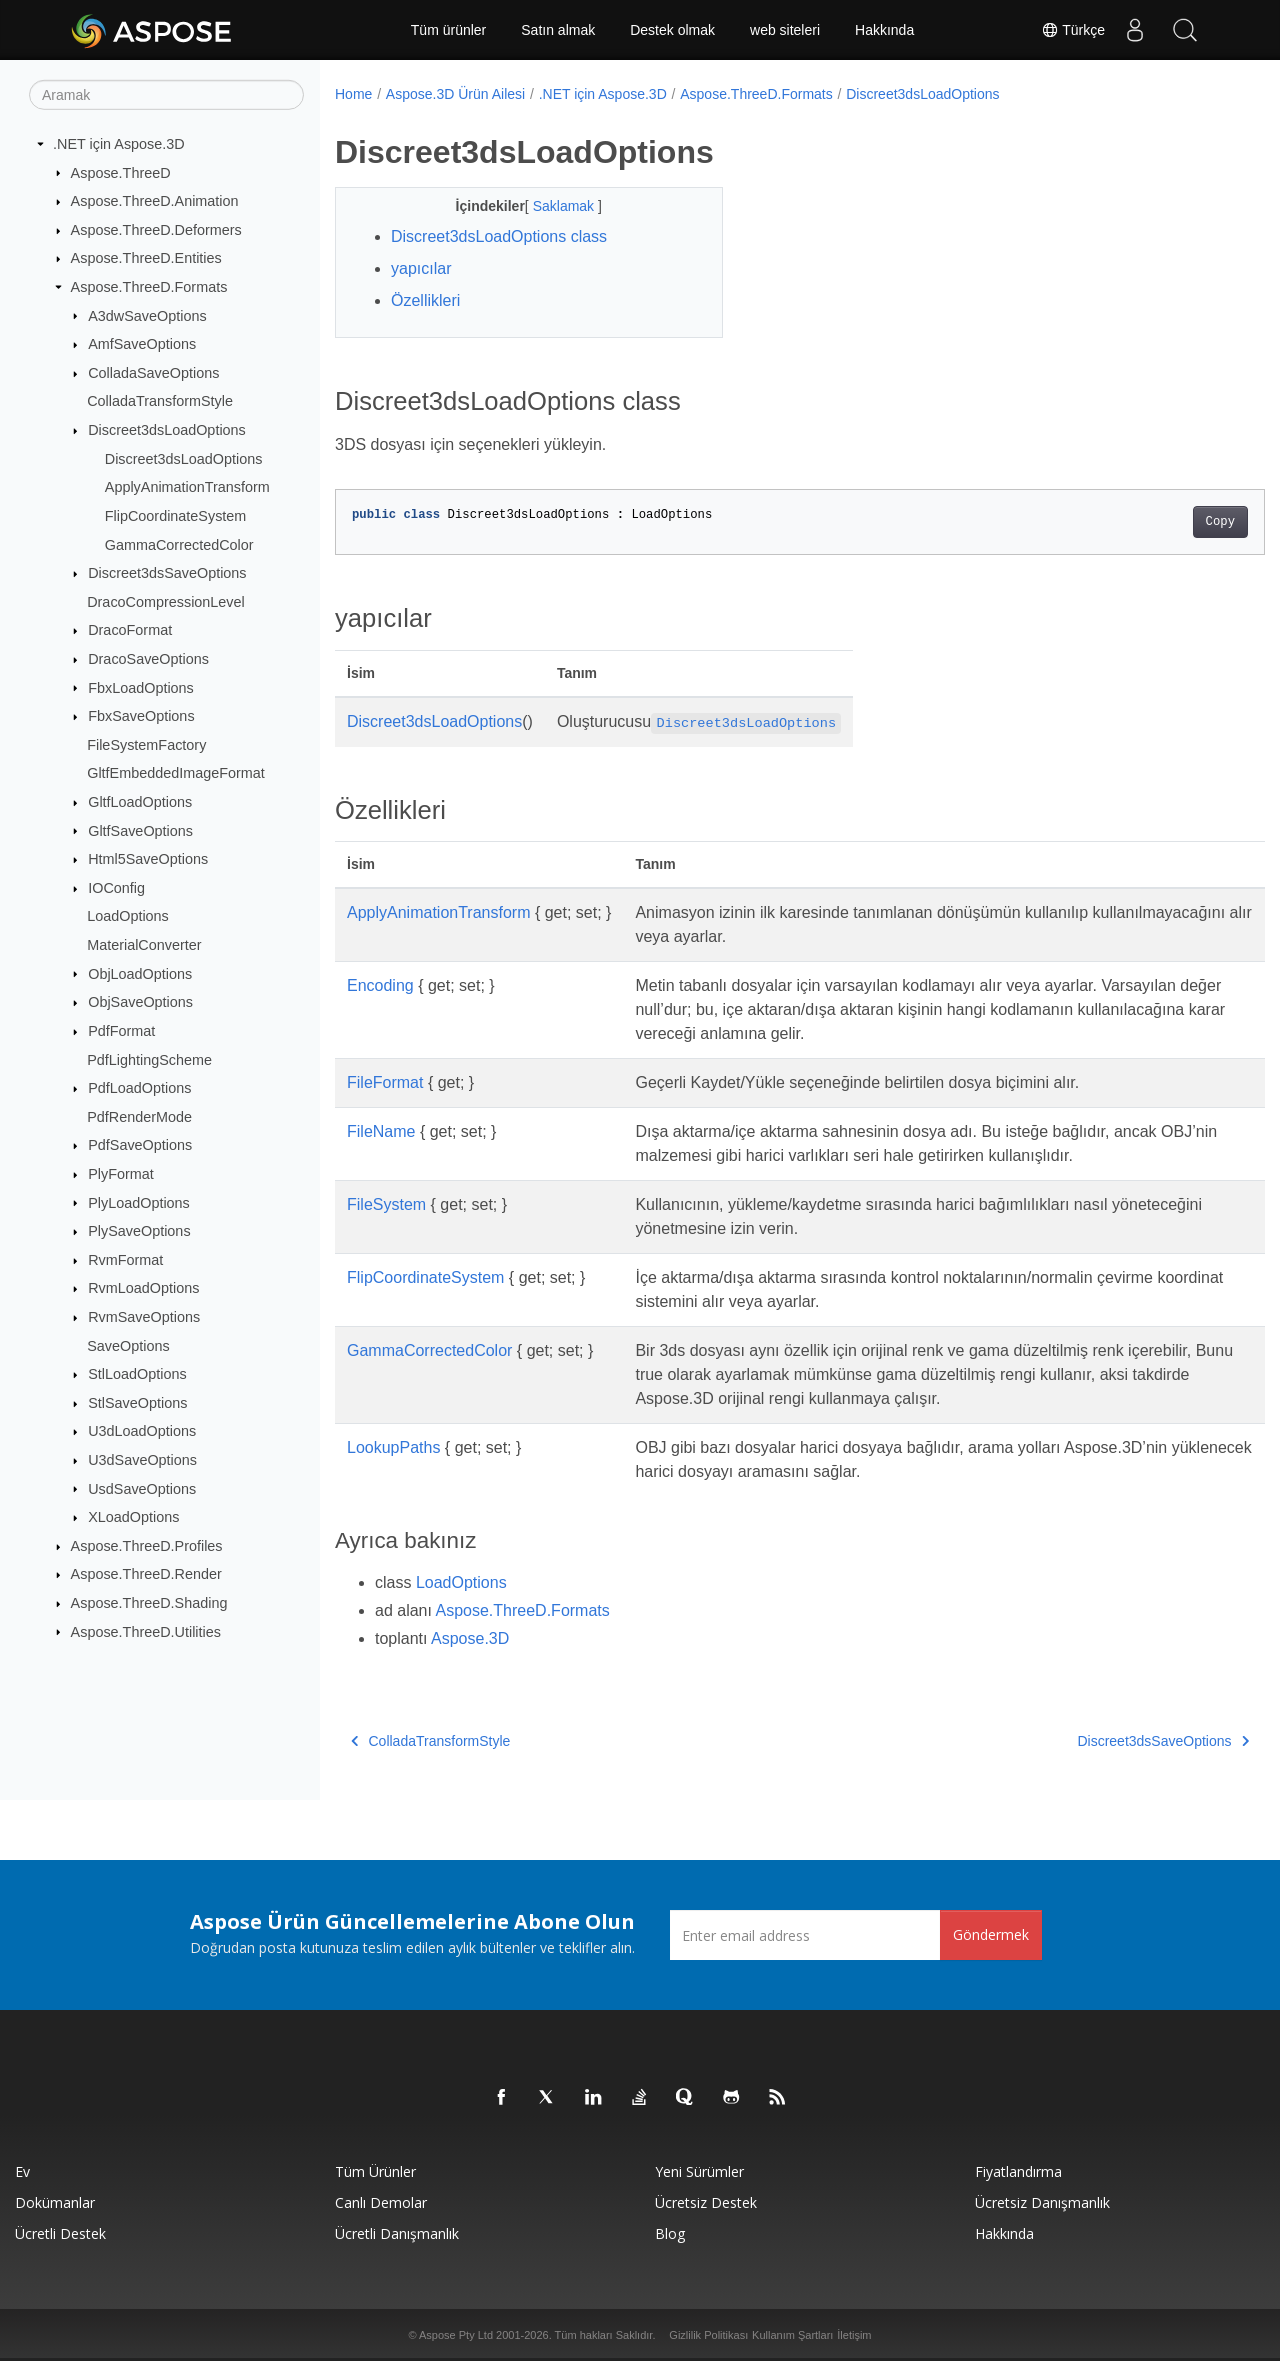 Image resolution: width=1280 pixels, height=2361 pixels. Describe the element at coordinates (156, 230) in the screenshot. I see `Aspose.ThreeD.Deformers` at that location.